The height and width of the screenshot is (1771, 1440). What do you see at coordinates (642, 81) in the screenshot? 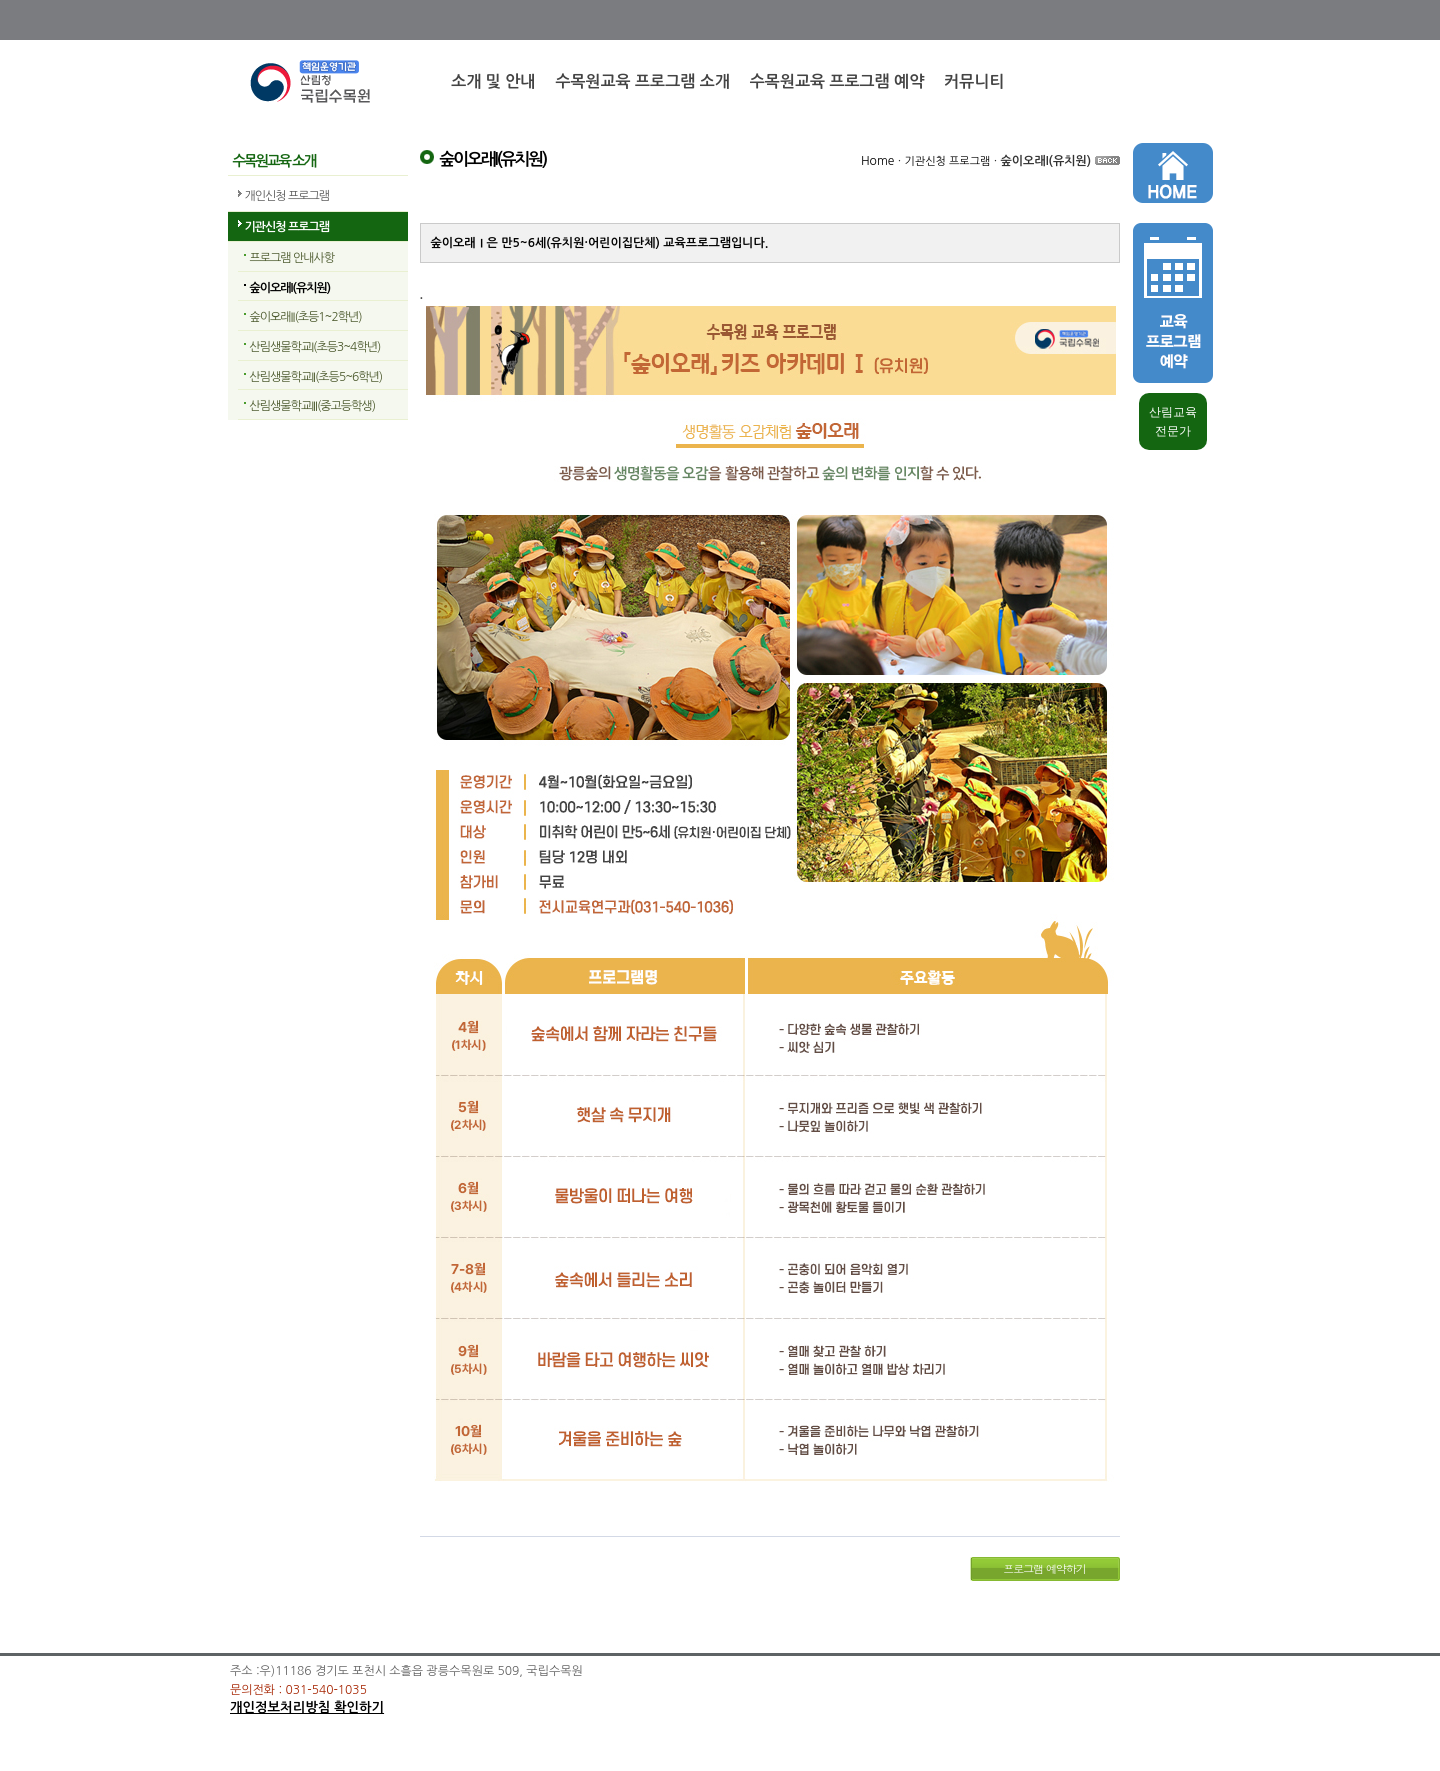
I see `수목원교육 프로그램 소개` at bounding box center [642, 81].